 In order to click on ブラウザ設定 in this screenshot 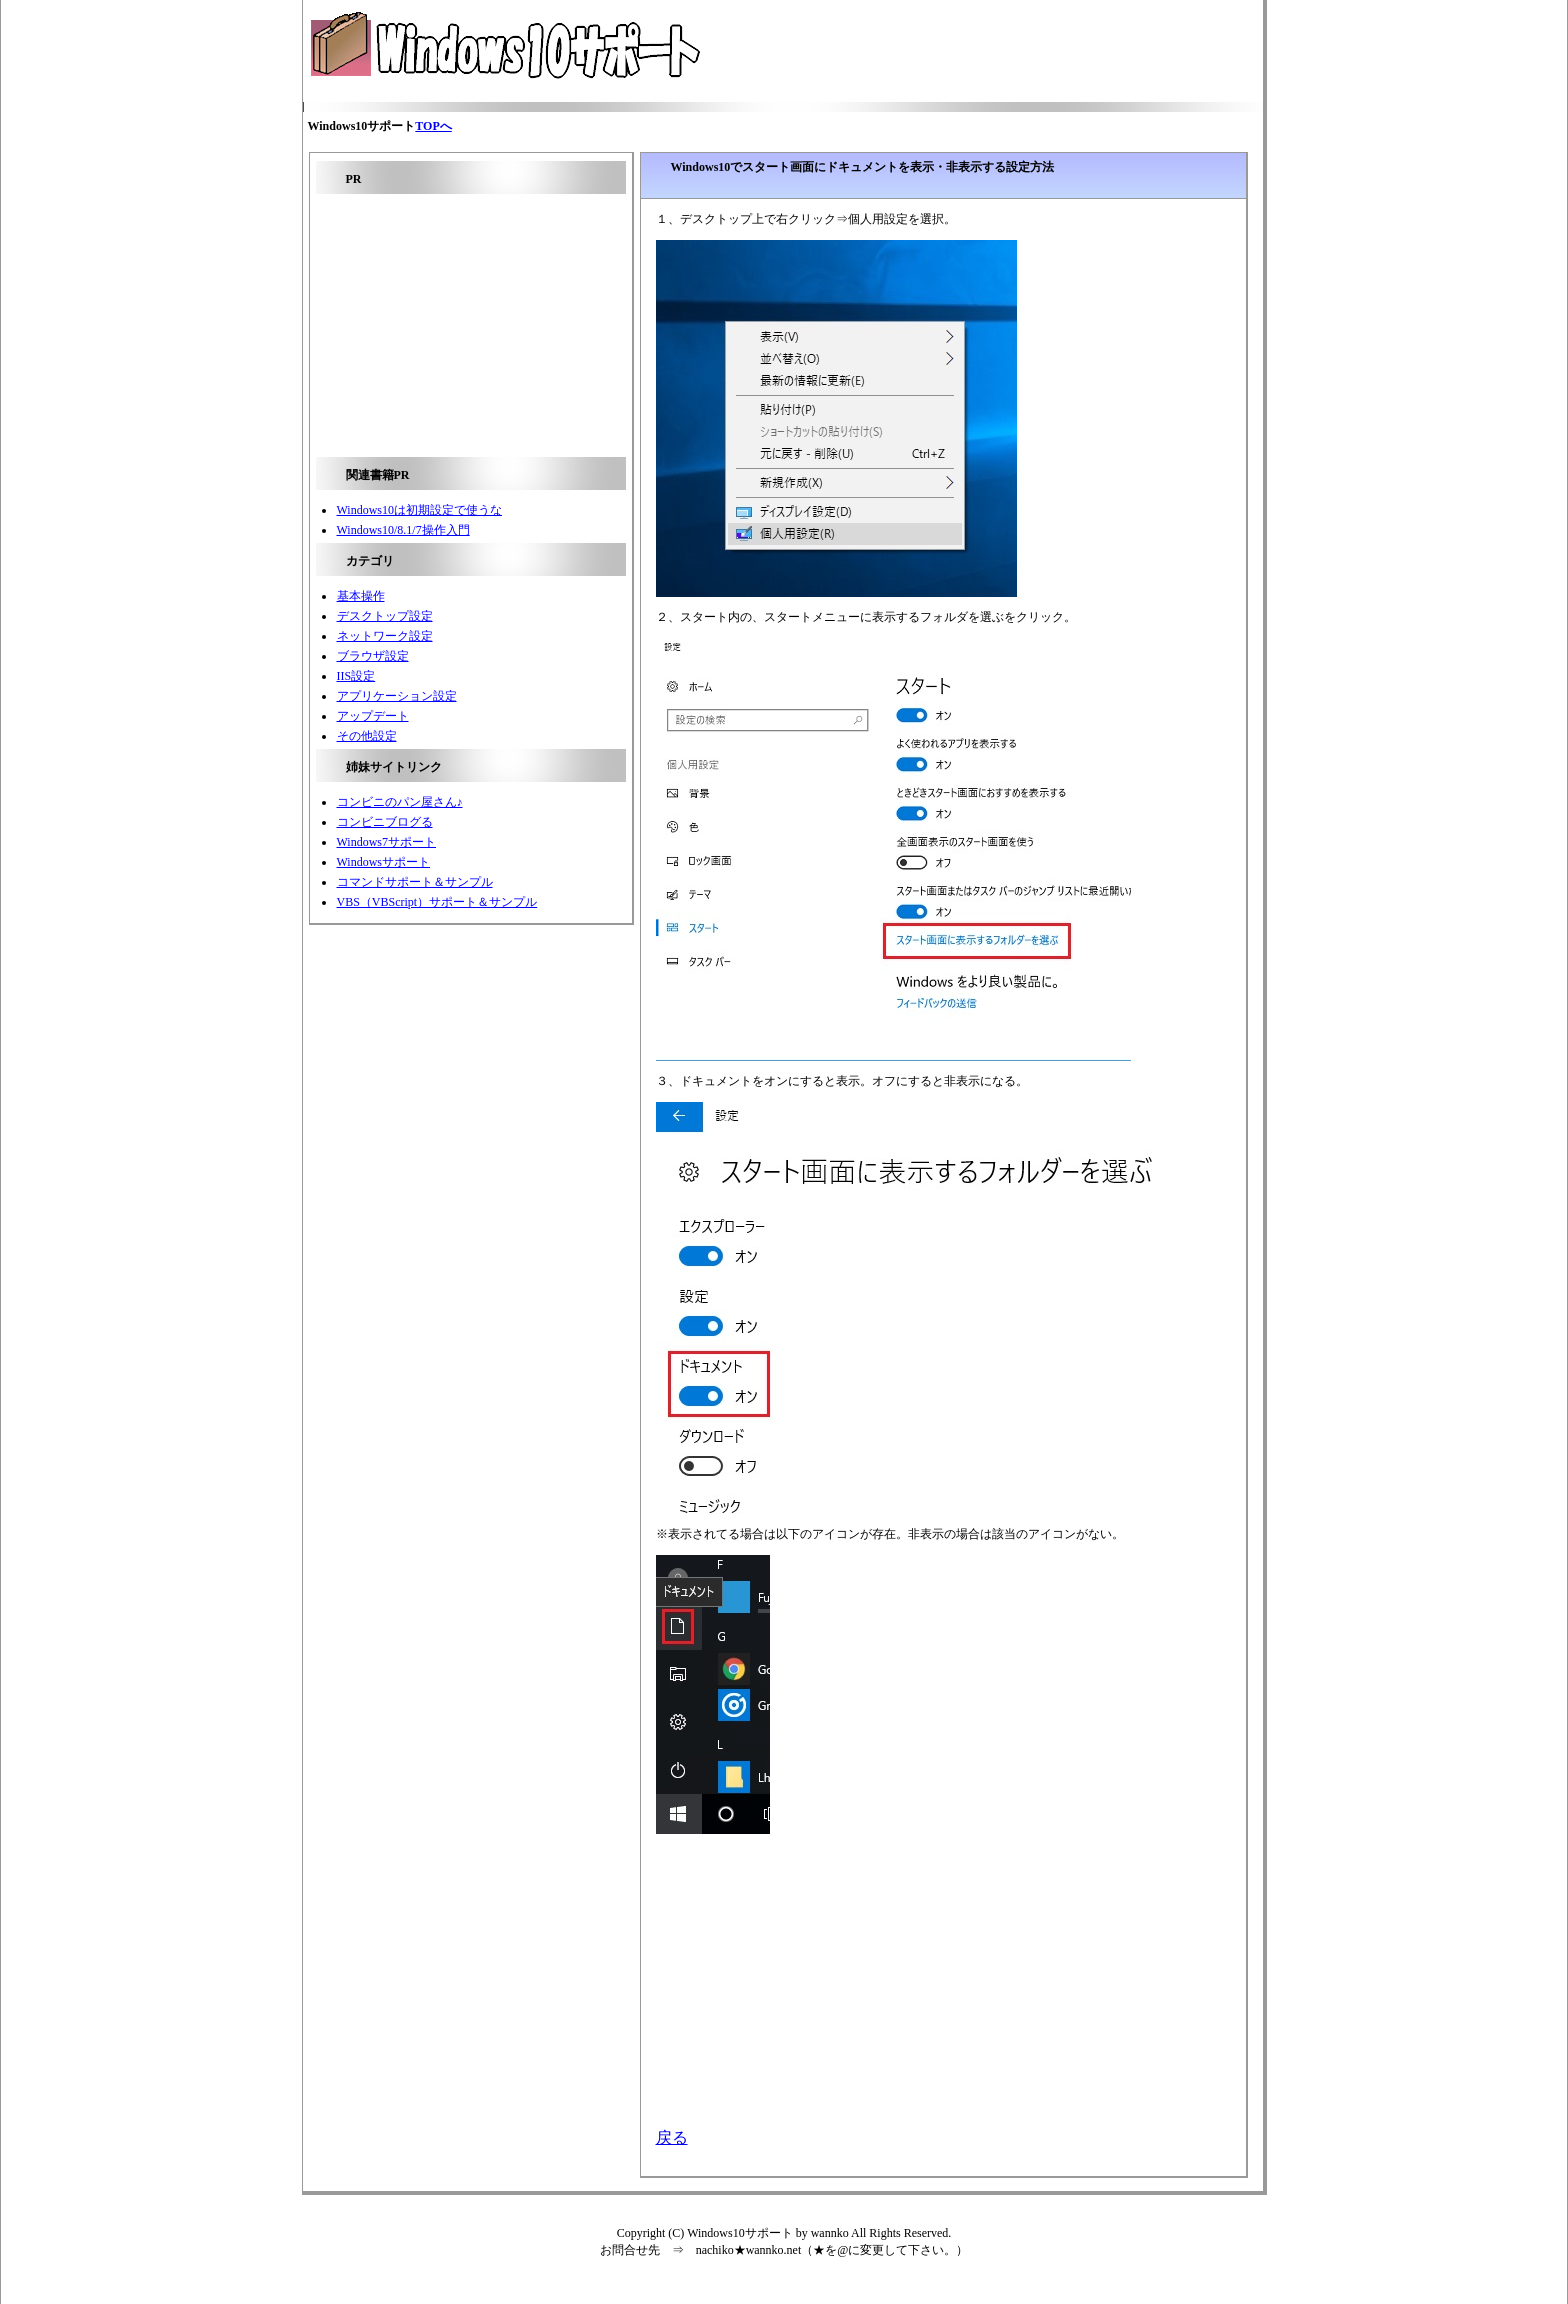, I will do `click(373, 656)`.